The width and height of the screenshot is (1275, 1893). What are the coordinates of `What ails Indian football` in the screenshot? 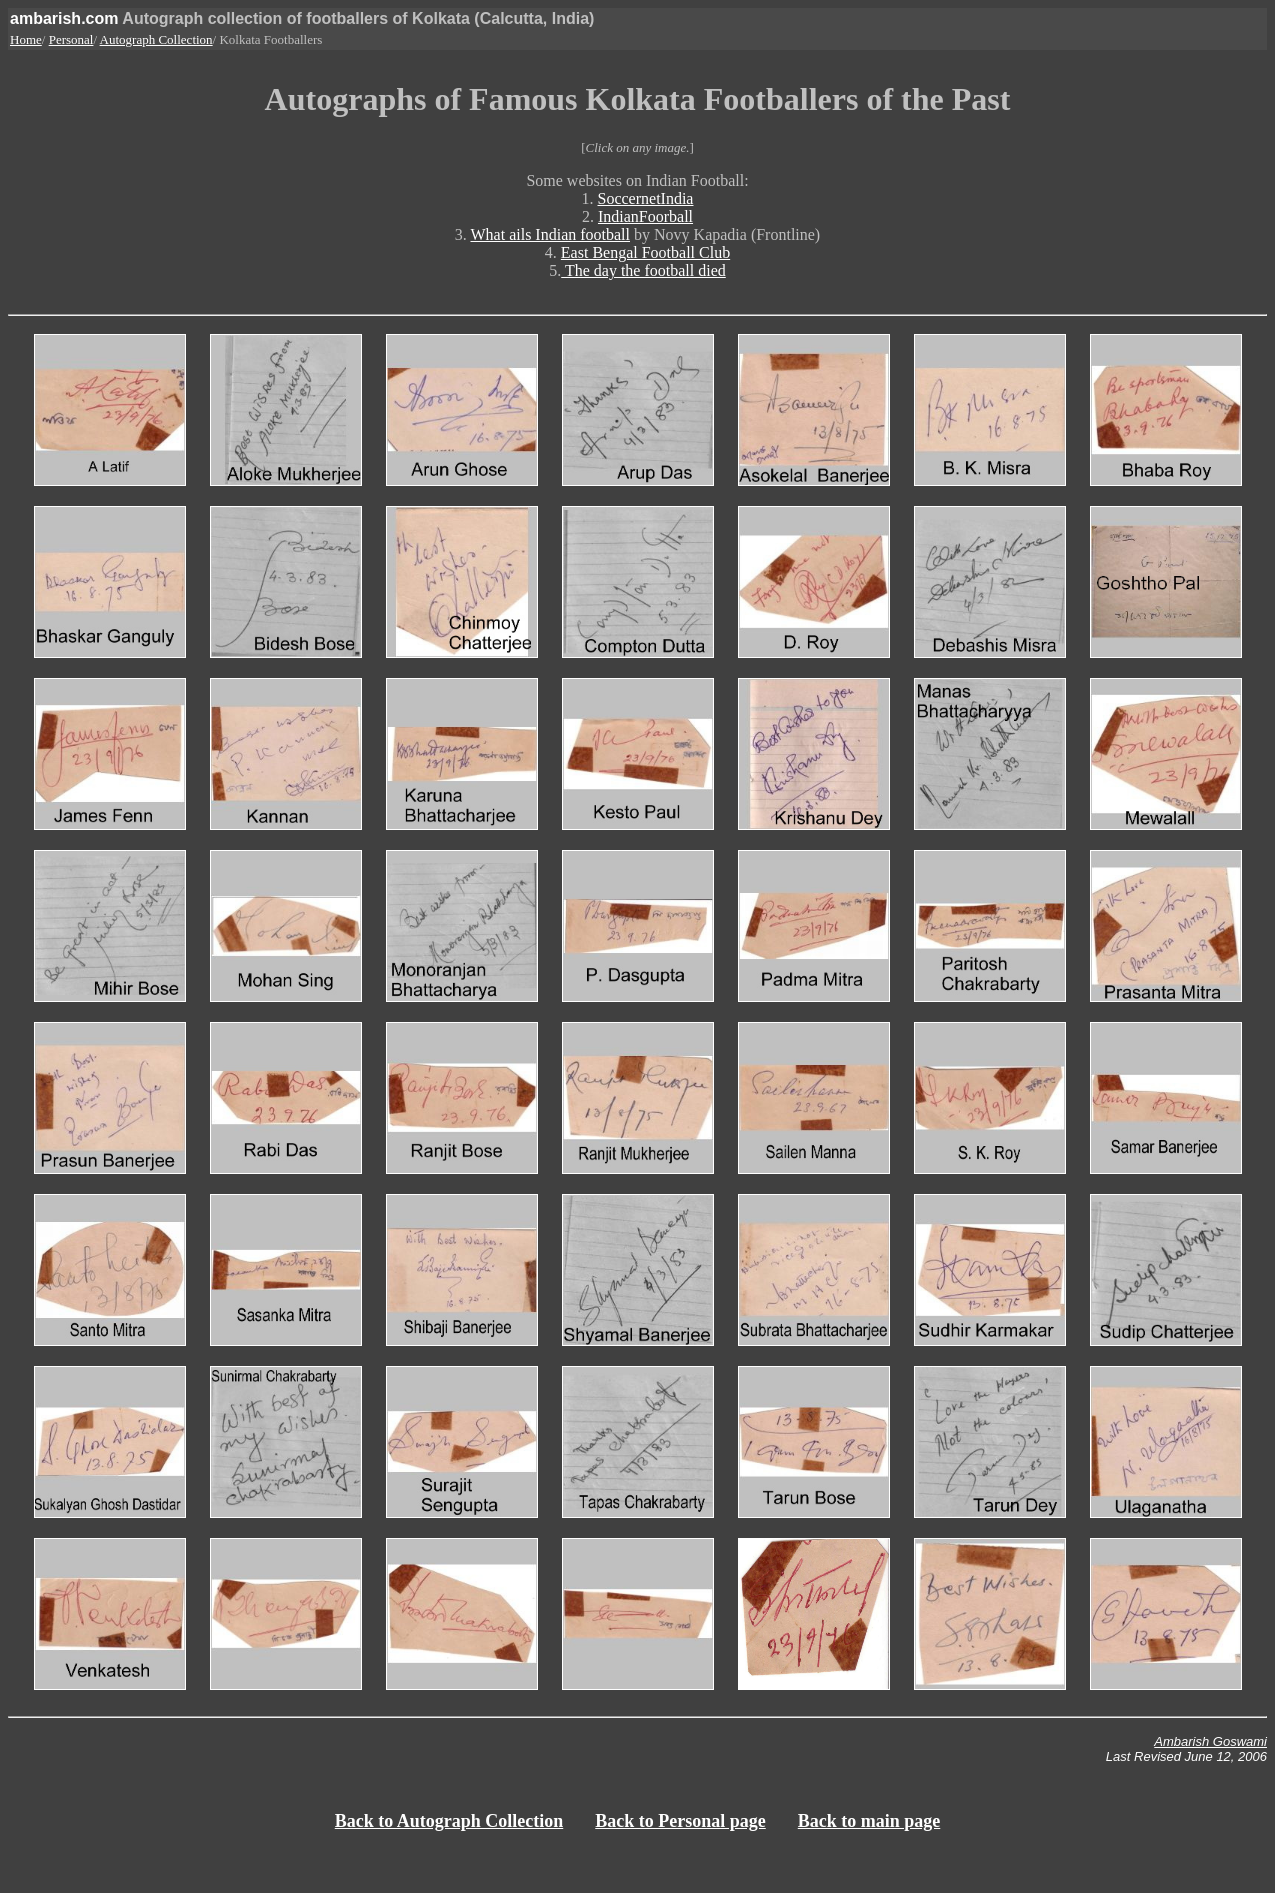 It's located at (551, 234).